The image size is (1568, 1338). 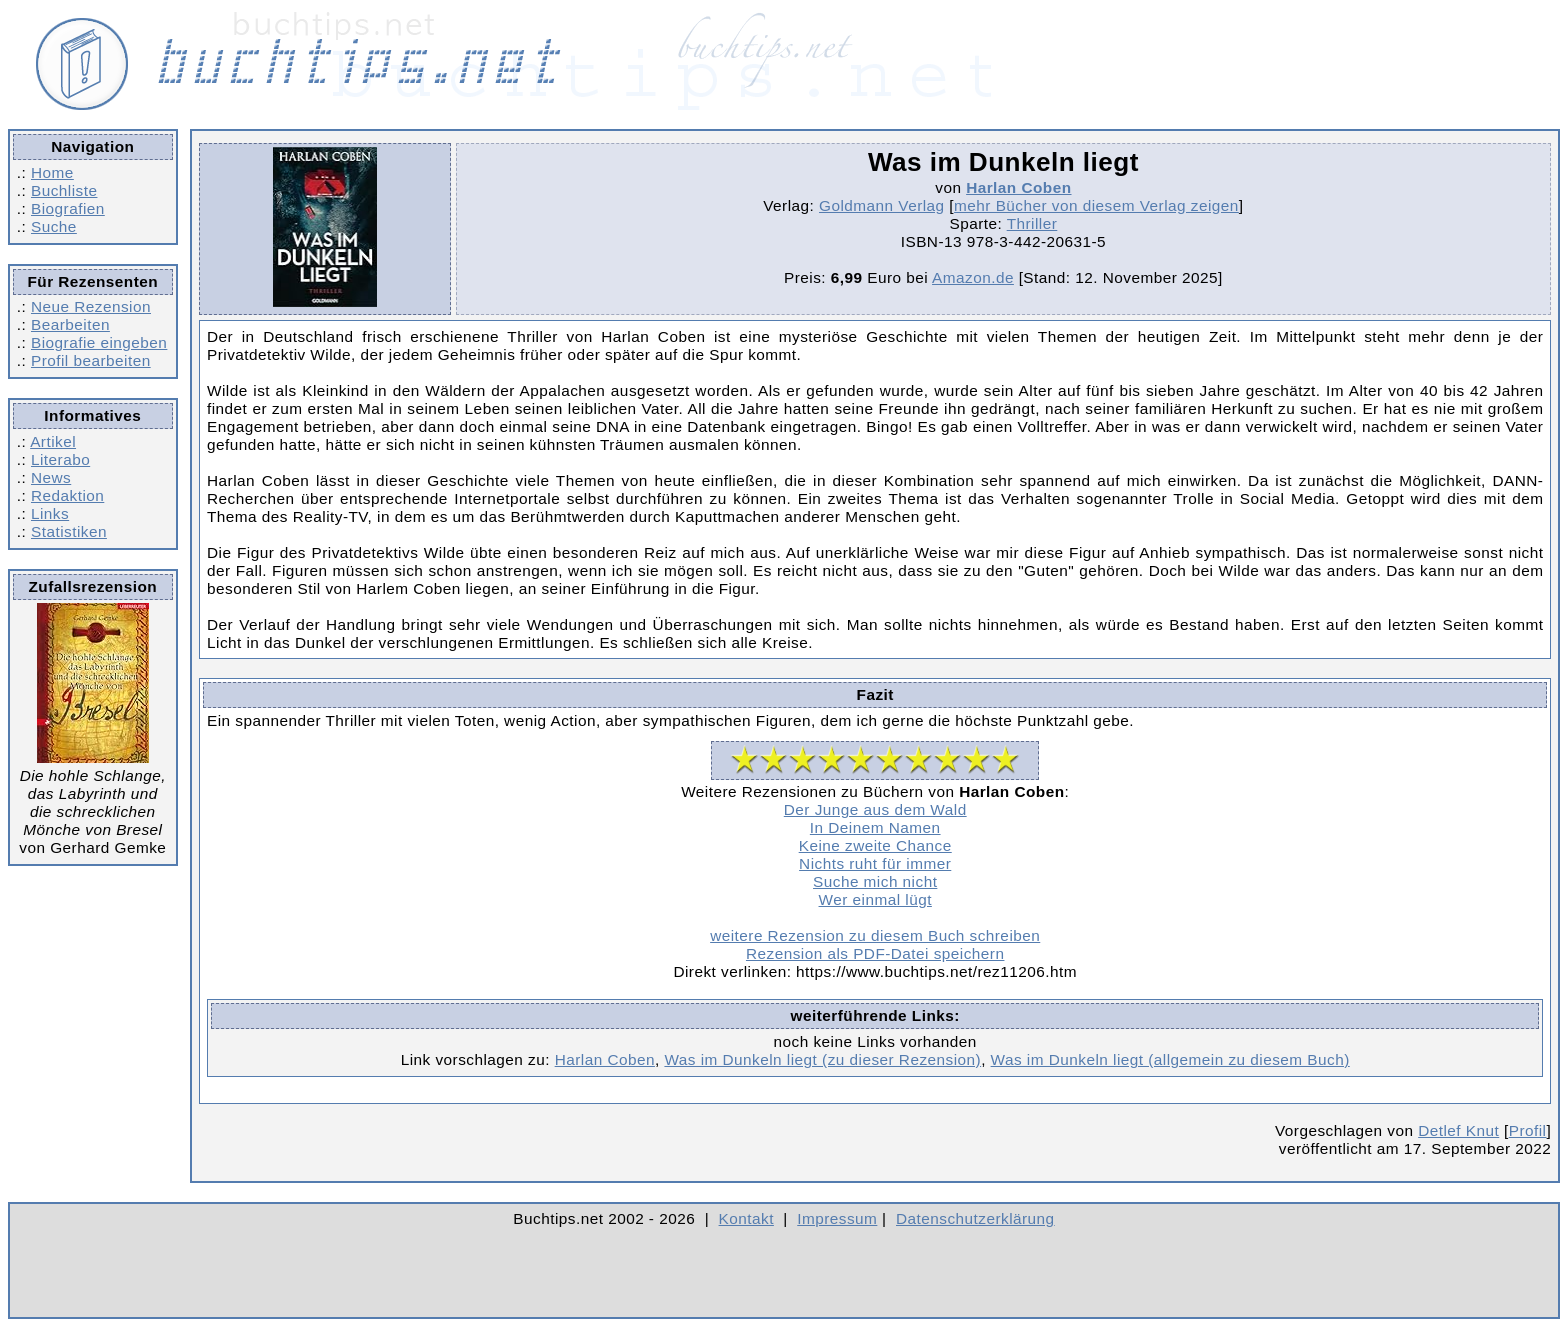 I want to click on Rezension als PDF-Datei speichern, so click(x=875, y=953).